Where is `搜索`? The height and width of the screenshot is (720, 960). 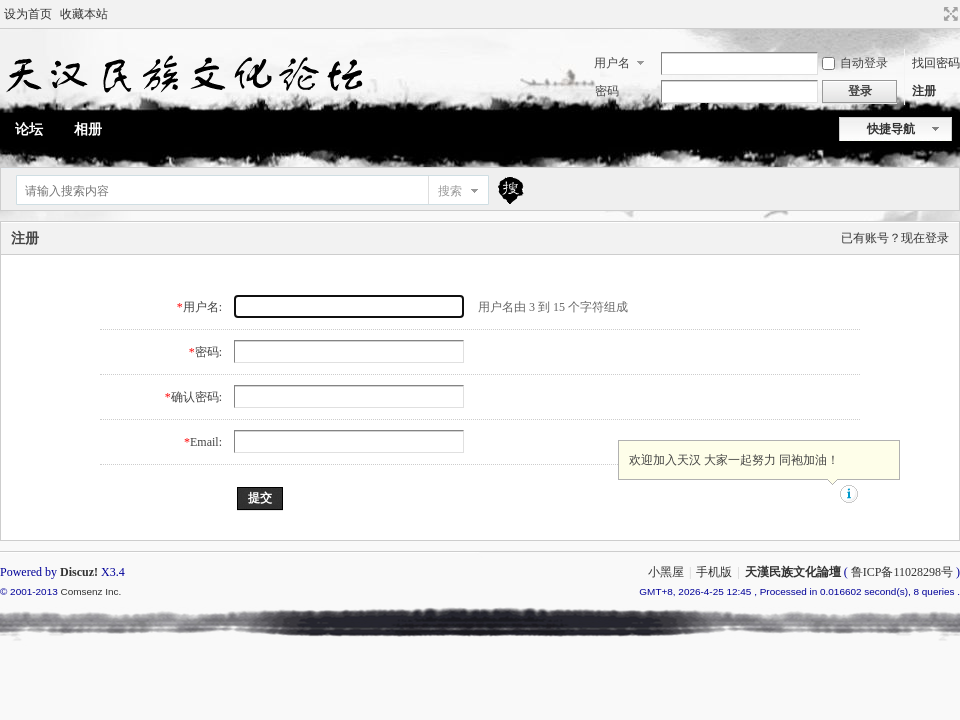 搜索 is located at coordinates (450, 191).